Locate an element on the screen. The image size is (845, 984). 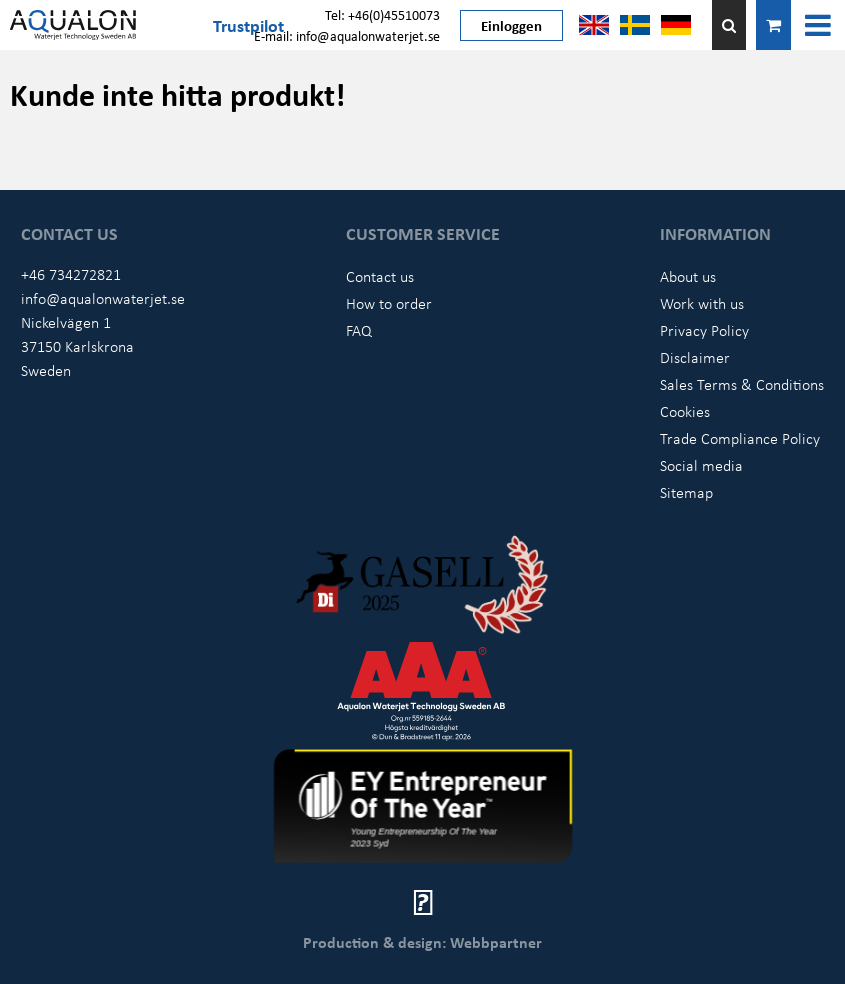
Social media is located at coordinates (701, 465).